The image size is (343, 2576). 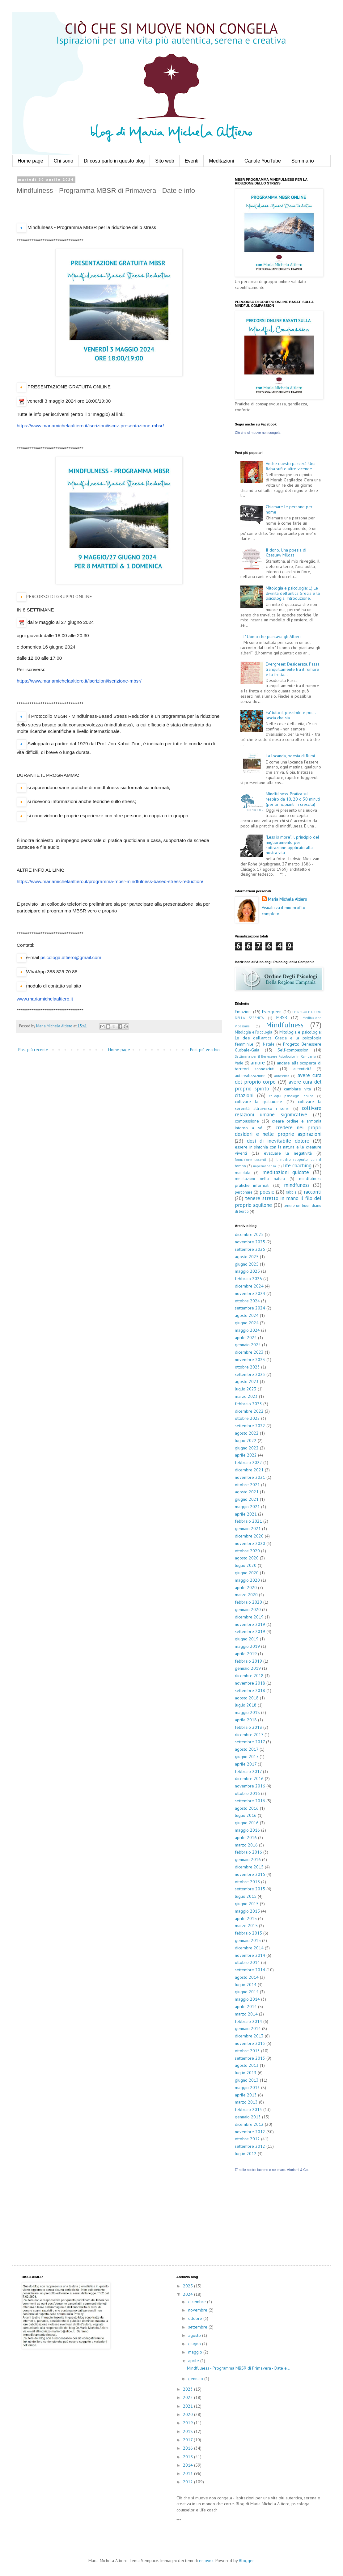 I want to click on settembre, so click(x=198, y=2327).